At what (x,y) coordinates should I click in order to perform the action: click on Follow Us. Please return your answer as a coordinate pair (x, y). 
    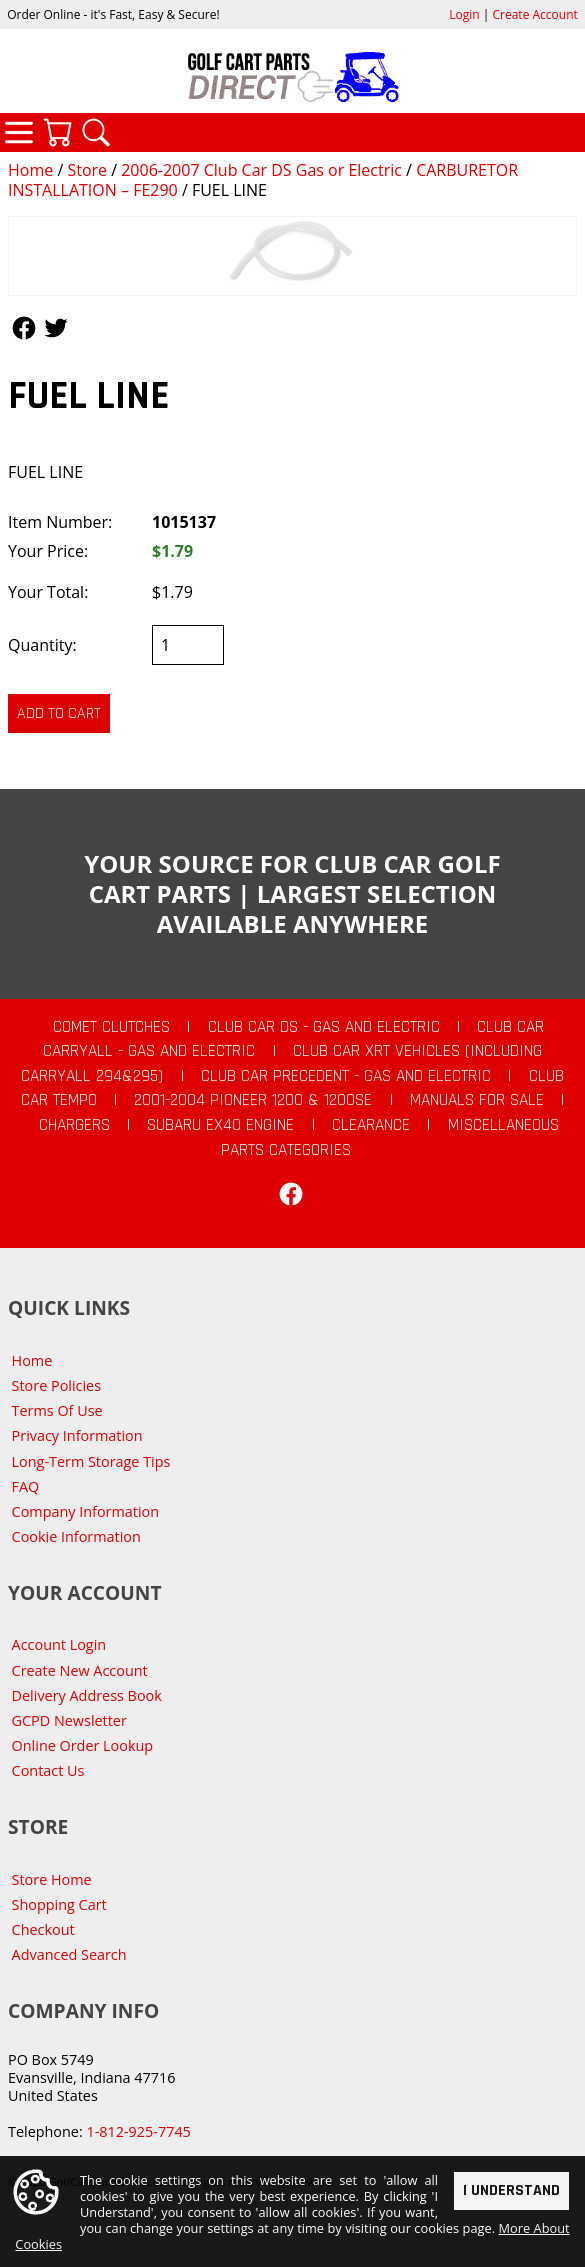
    Looking at the image, I should click on (24, 328).